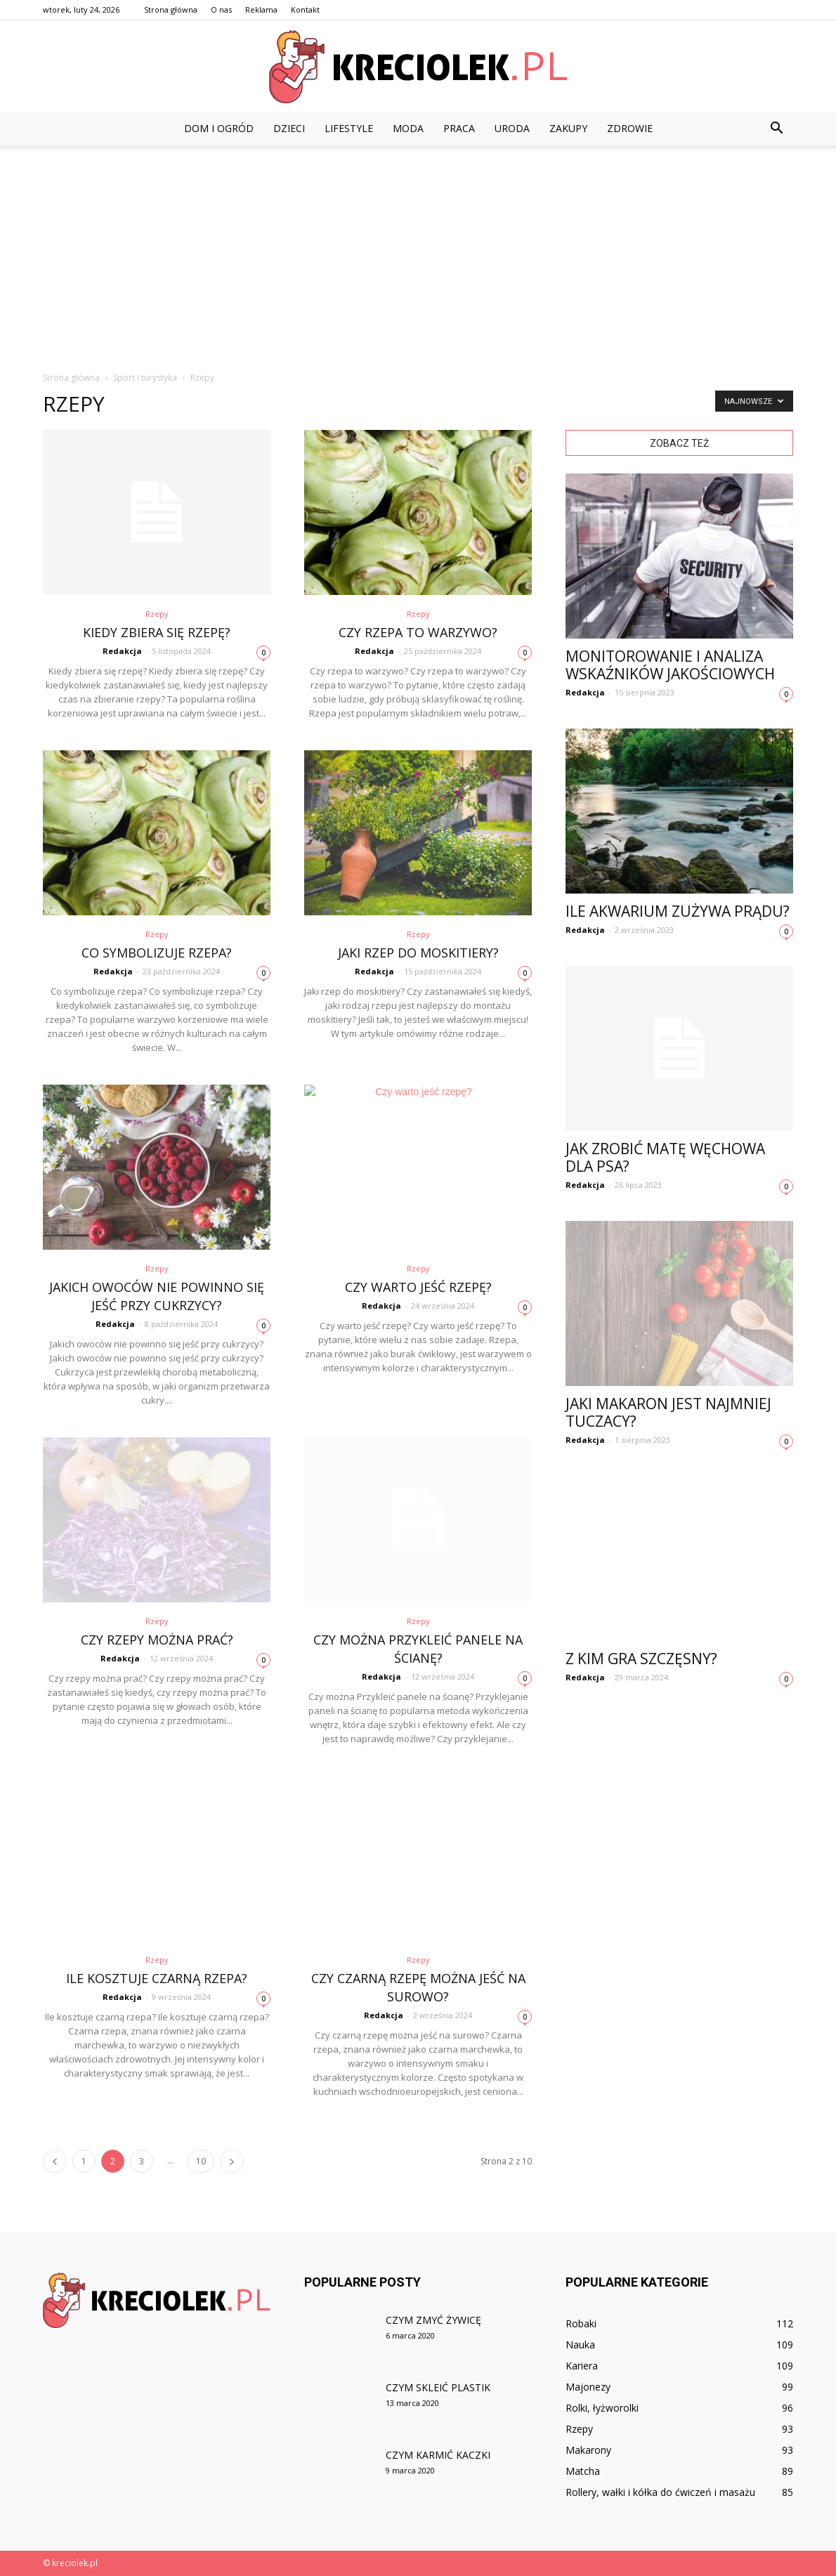  Describe the element at coordinates (776, 128) in the screenshot. I see `[button]` at that location.